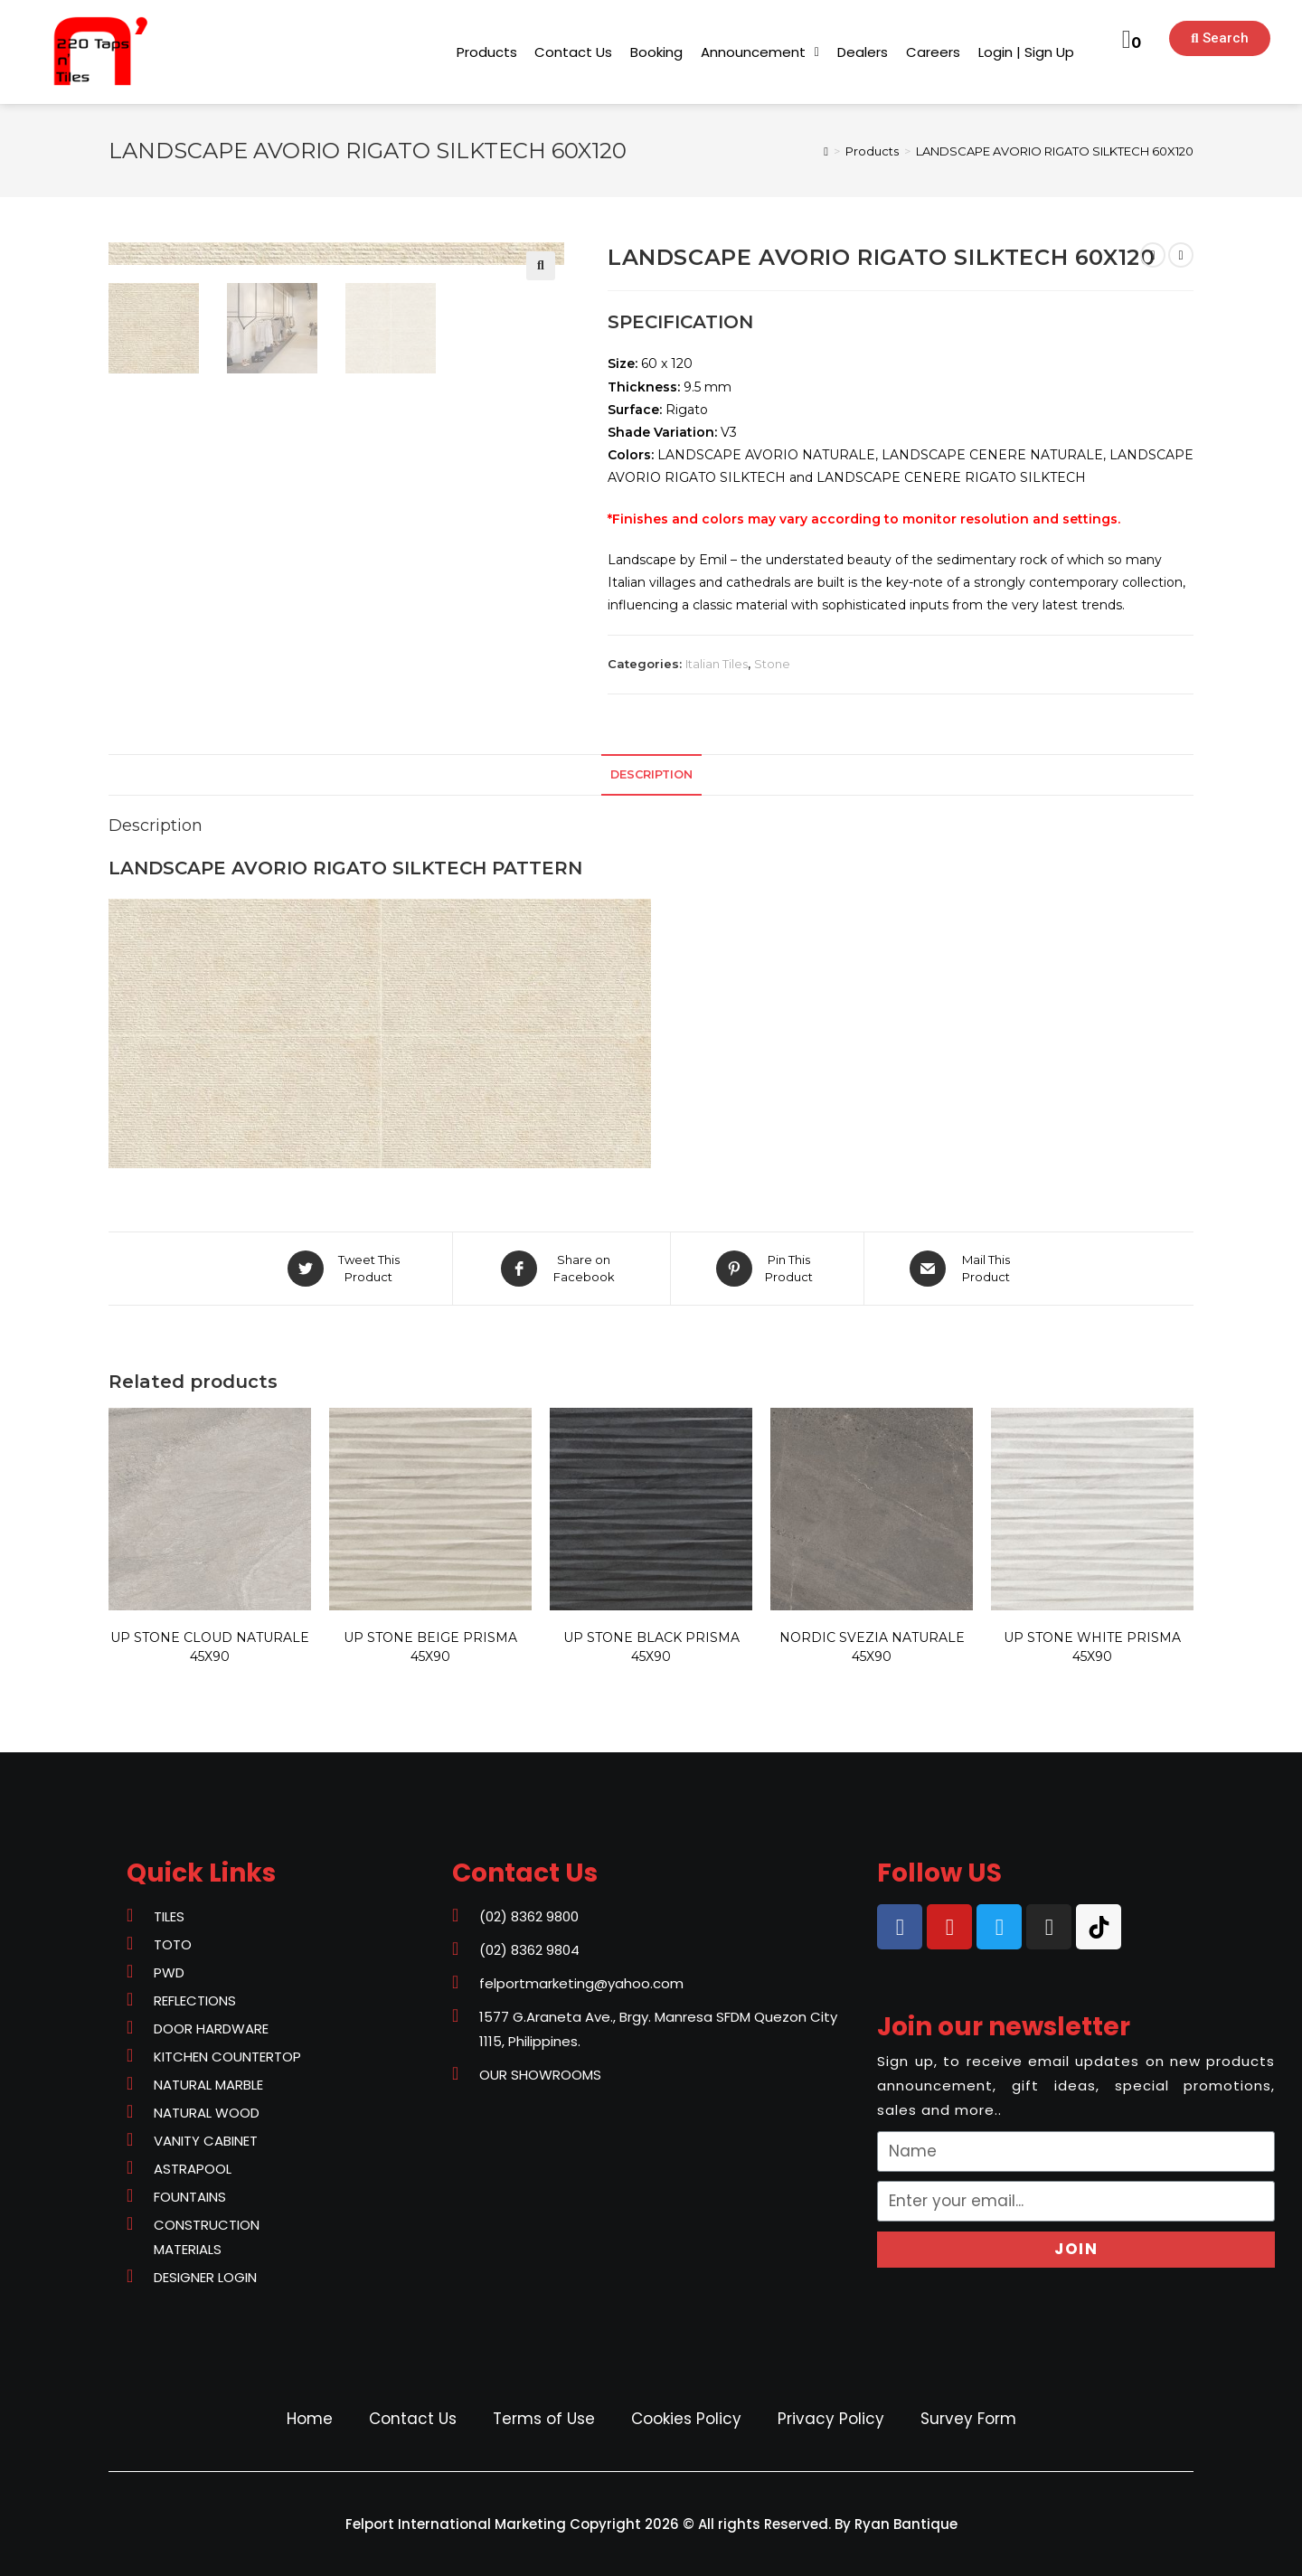 The height and width of the screenshot is (2576, 1302). Describe the element at coordinates (686, 2419) in the screenshot. I see `Cookies Policy` at that location.